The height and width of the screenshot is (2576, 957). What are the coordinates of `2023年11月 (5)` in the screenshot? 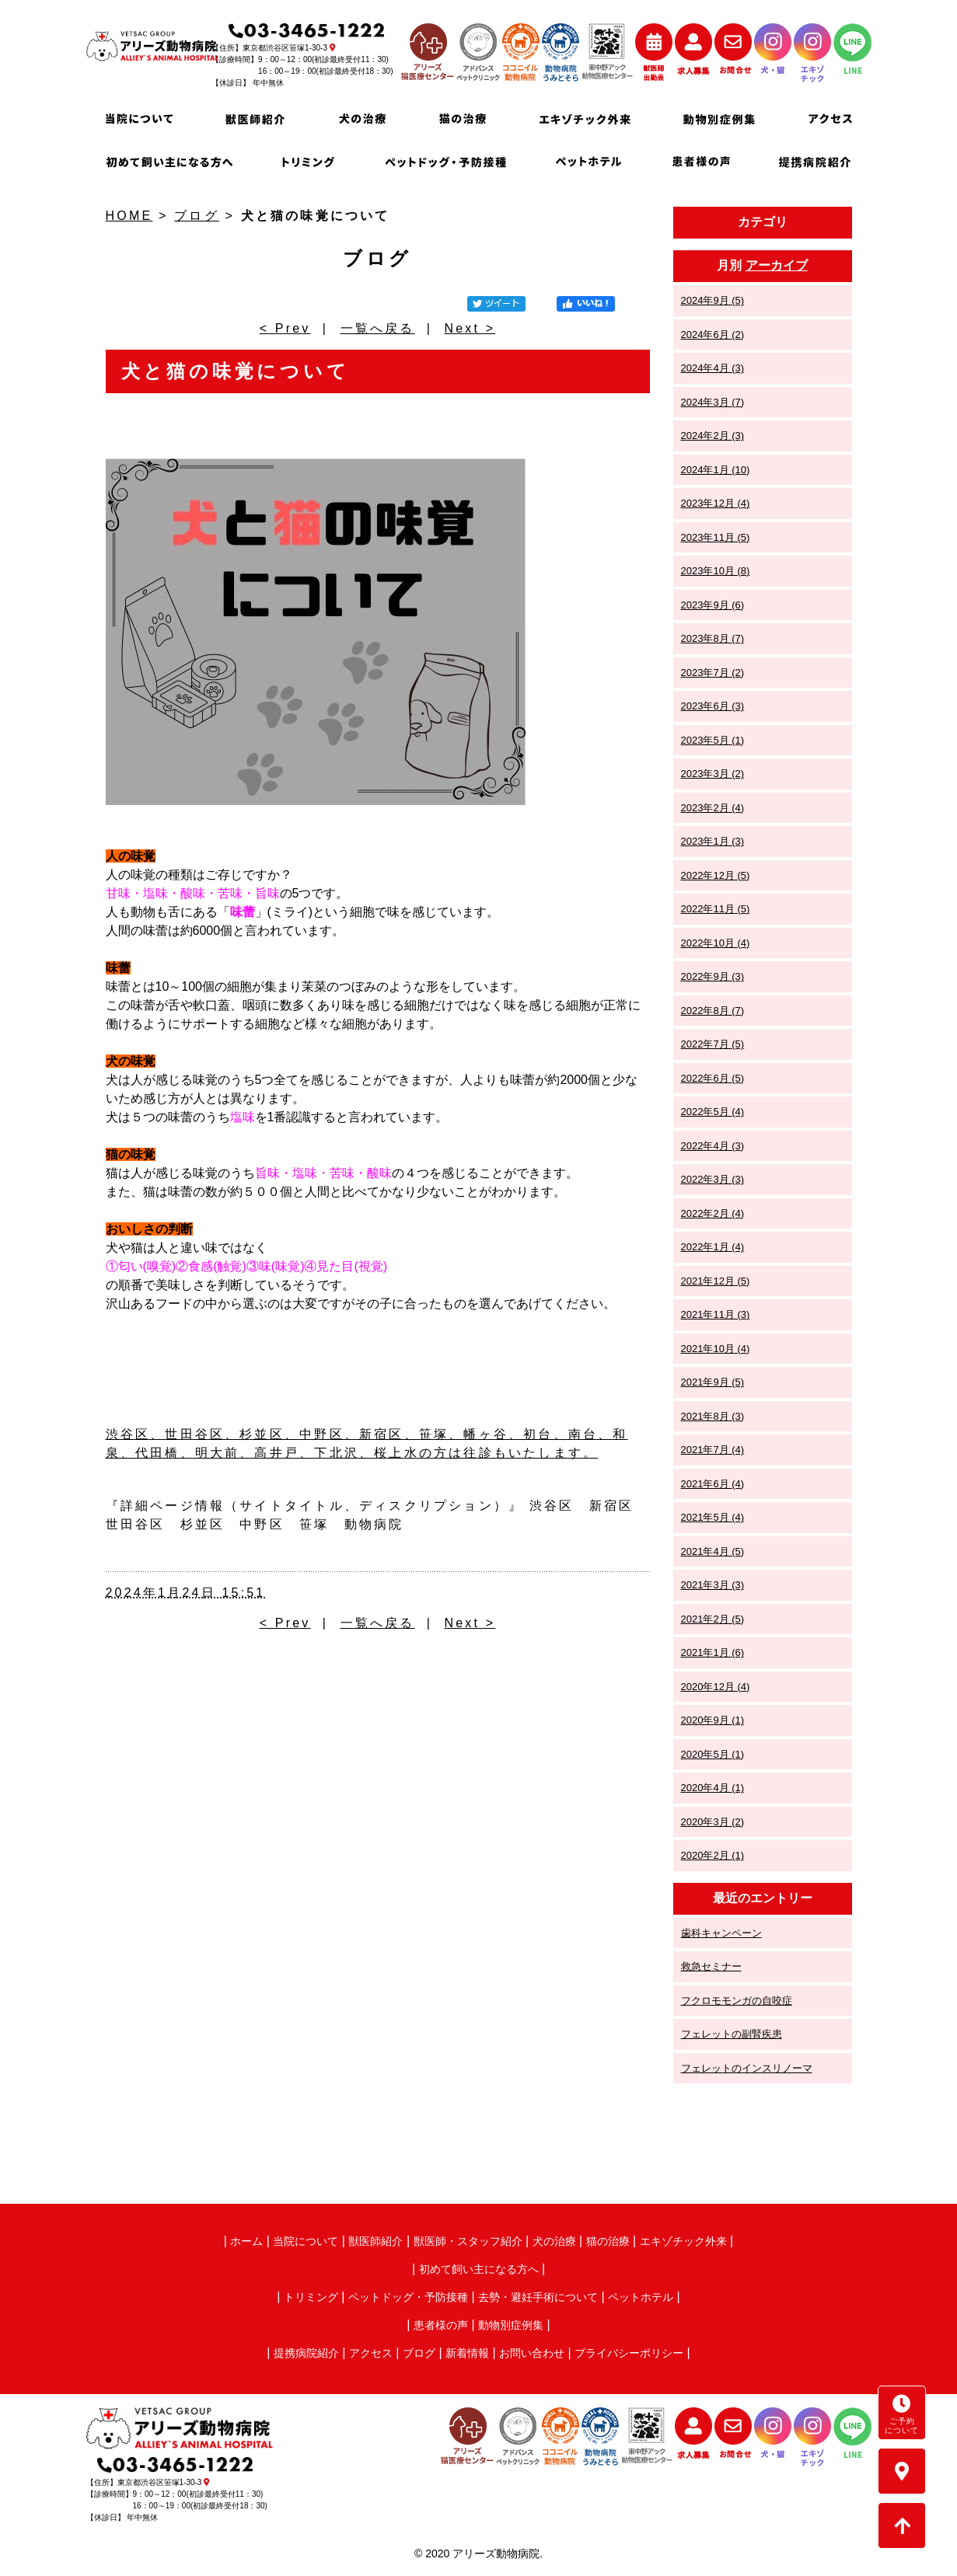 It's located at (715, 537).